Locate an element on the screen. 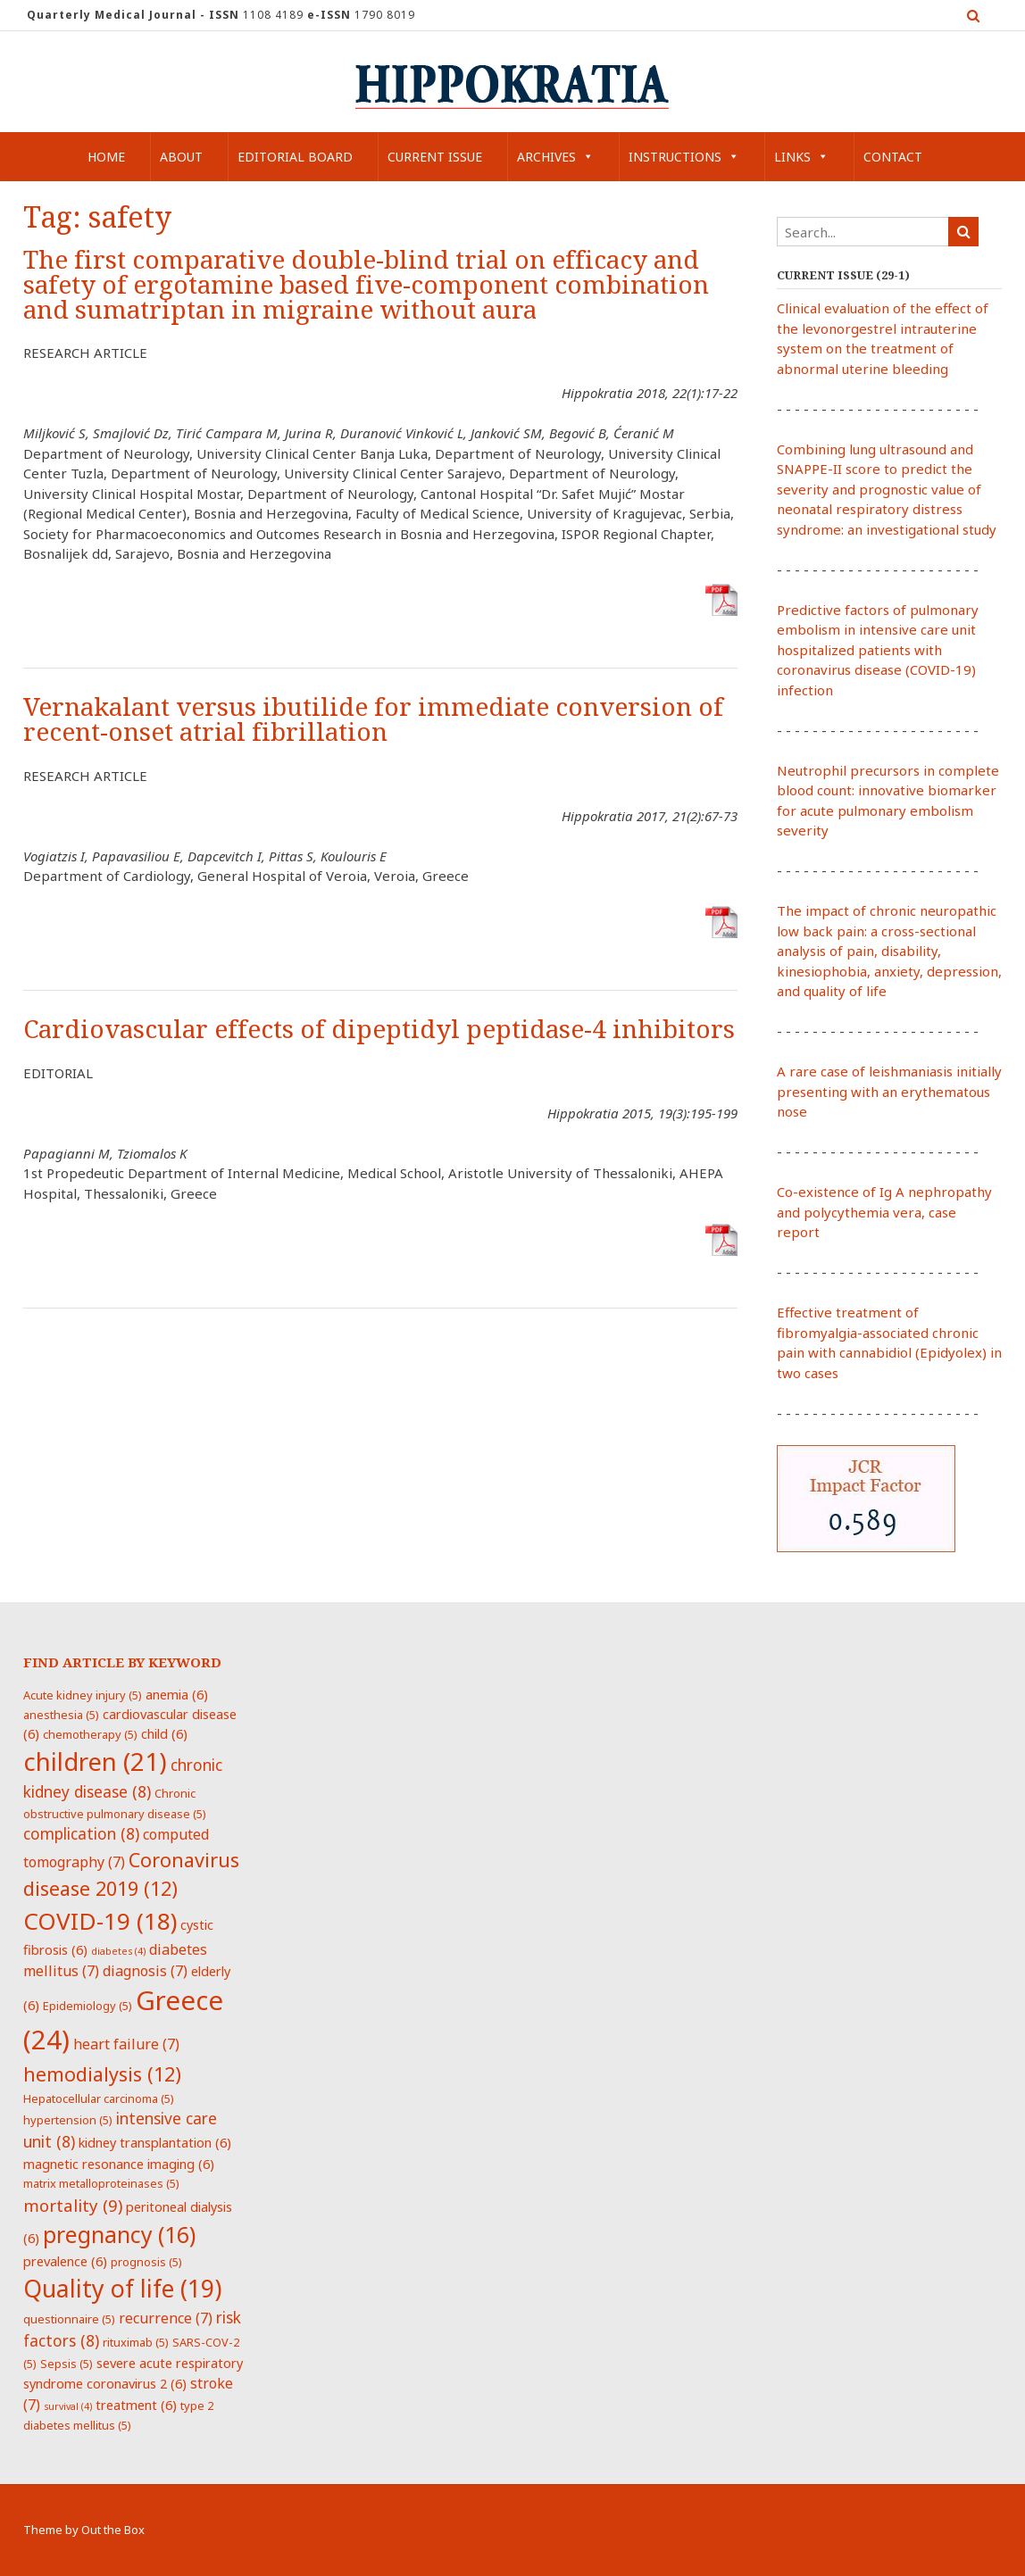 The height and width of the screenshot is (2576, 1025). chemotherapy [chemotherapy (5 items)] is located at coordinates (90, 1734).